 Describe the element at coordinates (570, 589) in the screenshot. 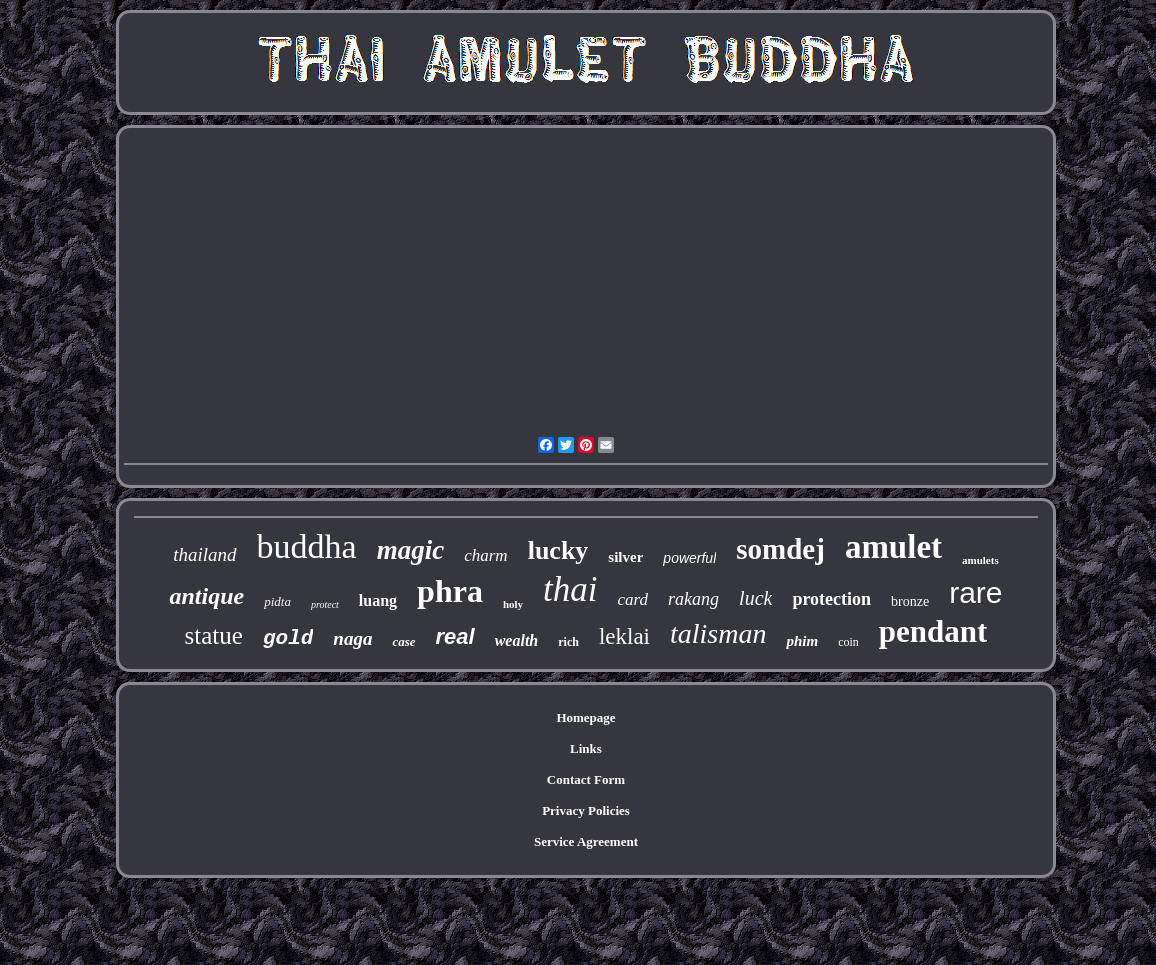

I see `thai` at that location.